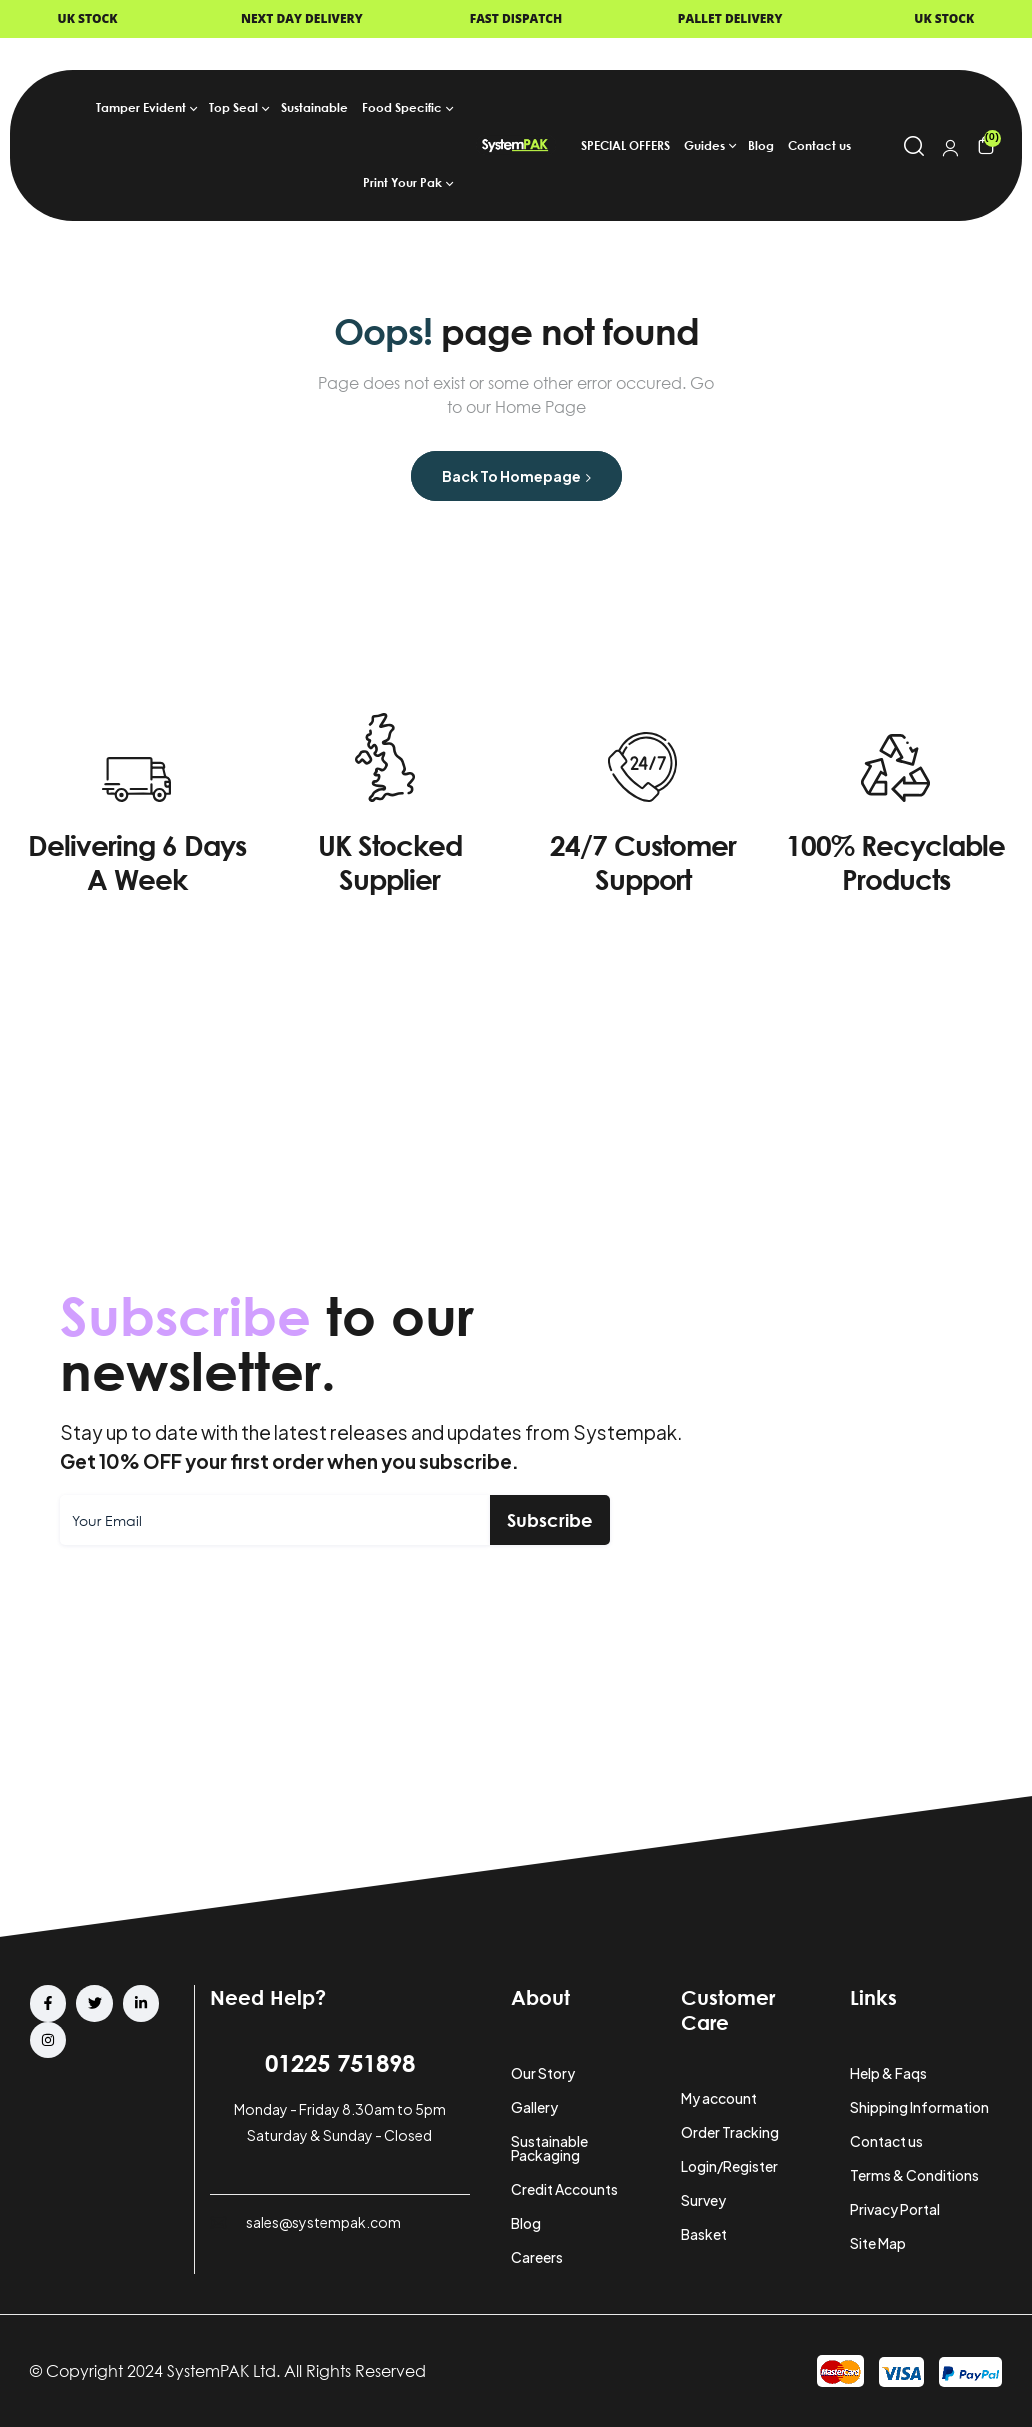 This screenshot has height=2427, width=1032. What do you see at coordinates (564, 2189) in the screenshot?
I see `Credit Accounts` at bounding box center [564, 2189].